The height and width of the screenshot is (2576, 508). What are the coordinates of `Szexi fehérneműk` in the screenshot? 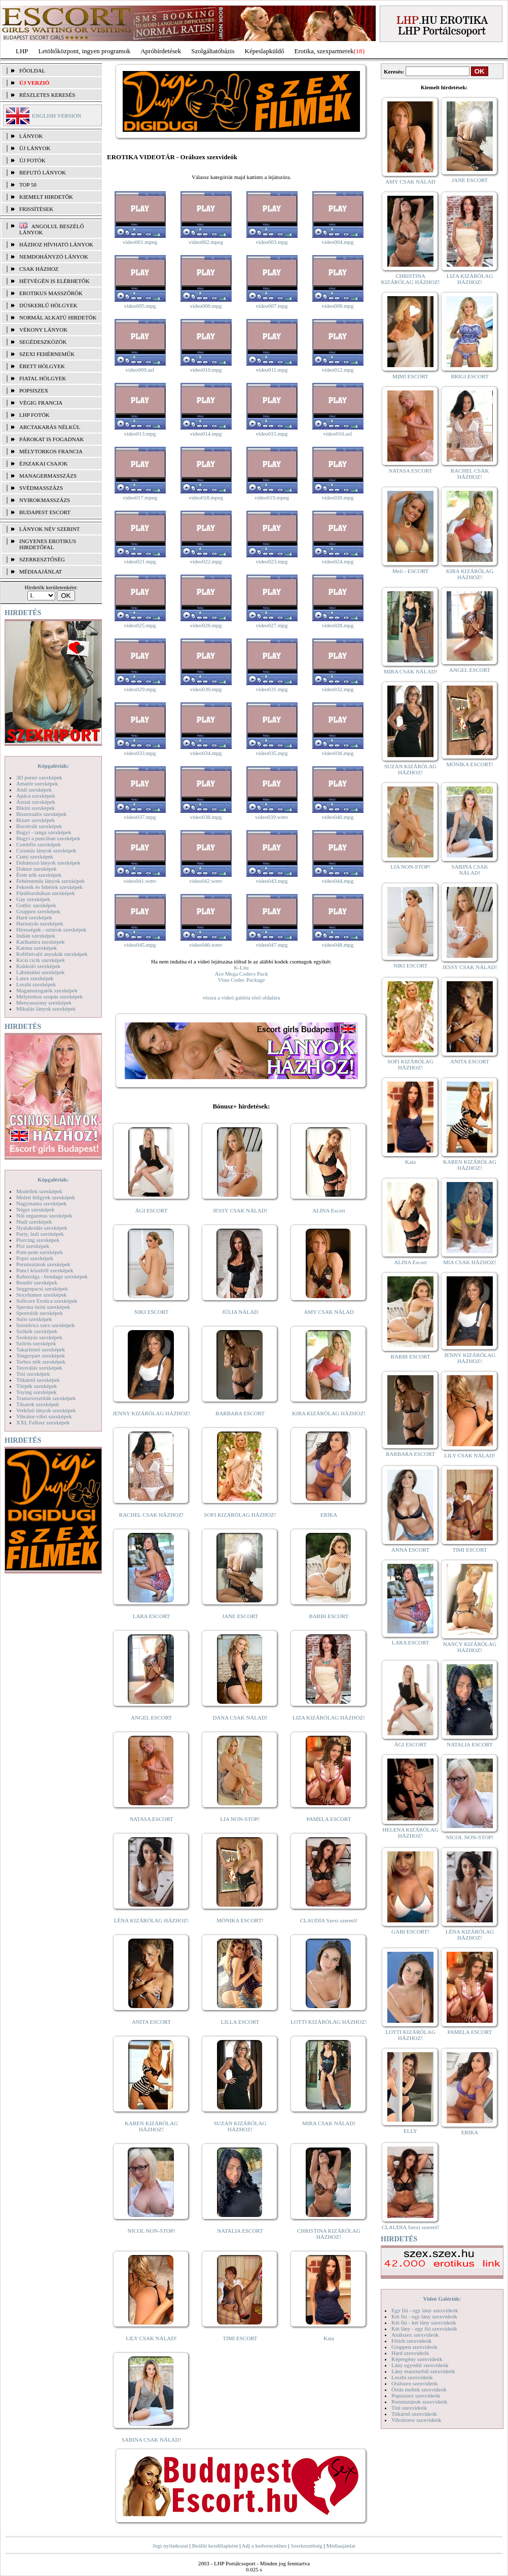 It's located at (47, 354).